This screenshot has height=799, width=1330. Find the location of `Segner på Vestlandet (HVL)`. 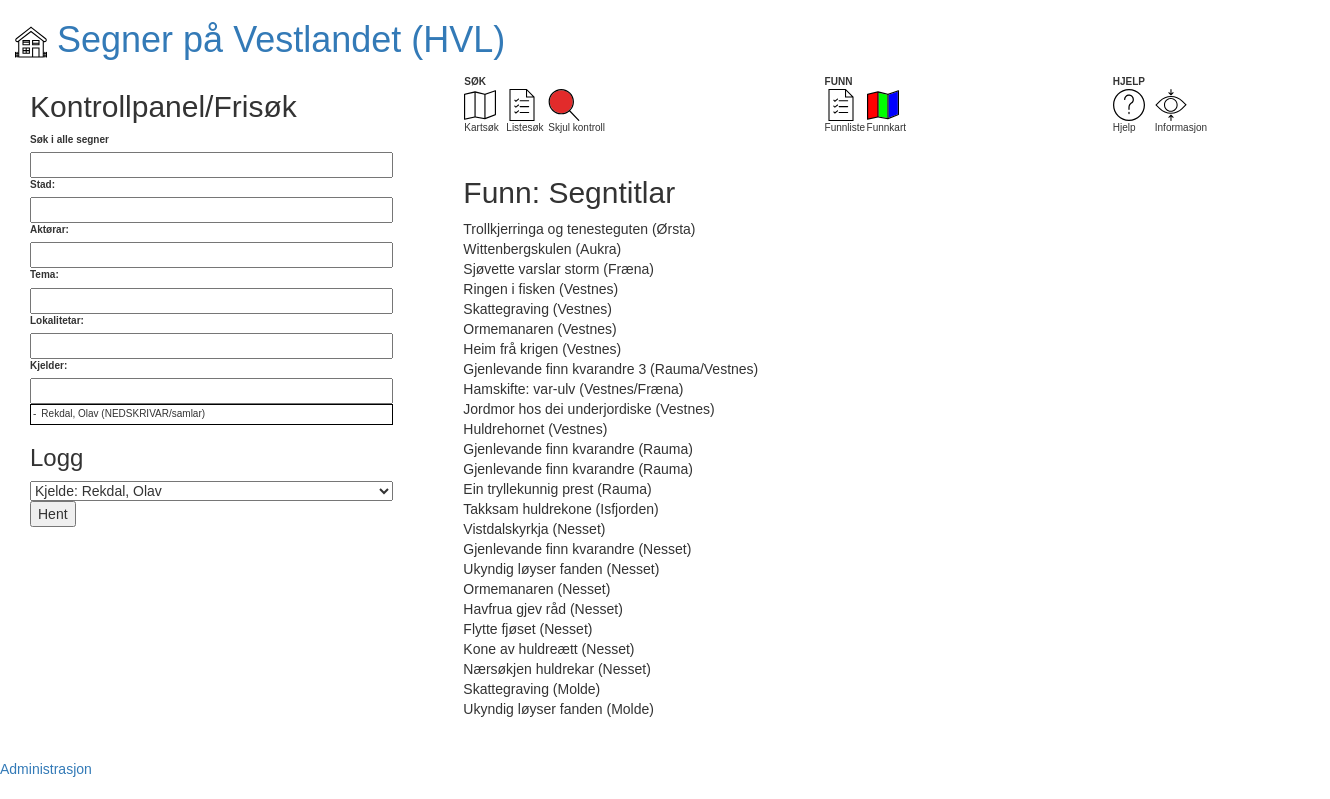

Segner på Vestlandet (HVL) is located at coordinates (260, 39).